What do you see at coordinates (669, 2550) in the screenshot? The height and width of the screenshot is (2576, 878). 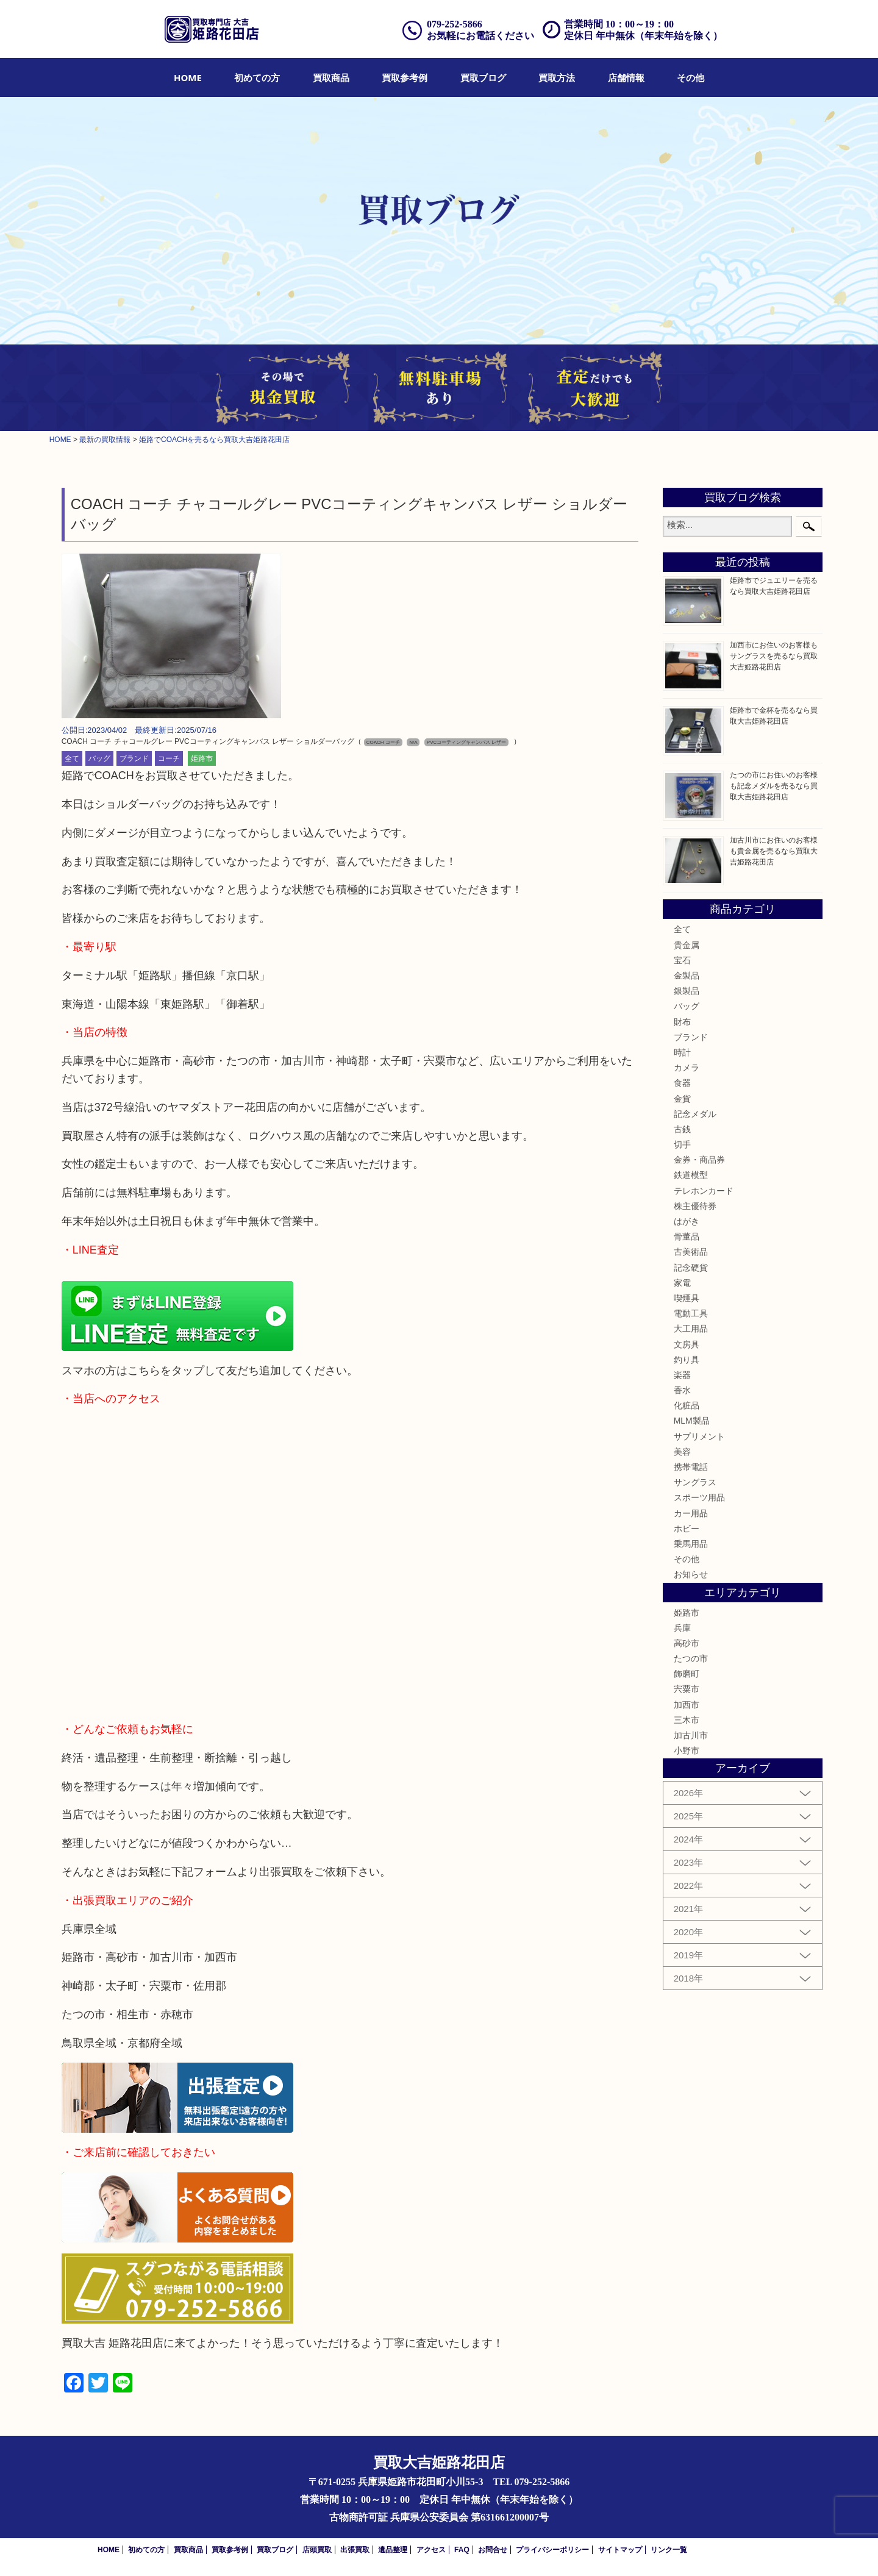 I see `リンク一覧` at bounding box center [669, 2550].